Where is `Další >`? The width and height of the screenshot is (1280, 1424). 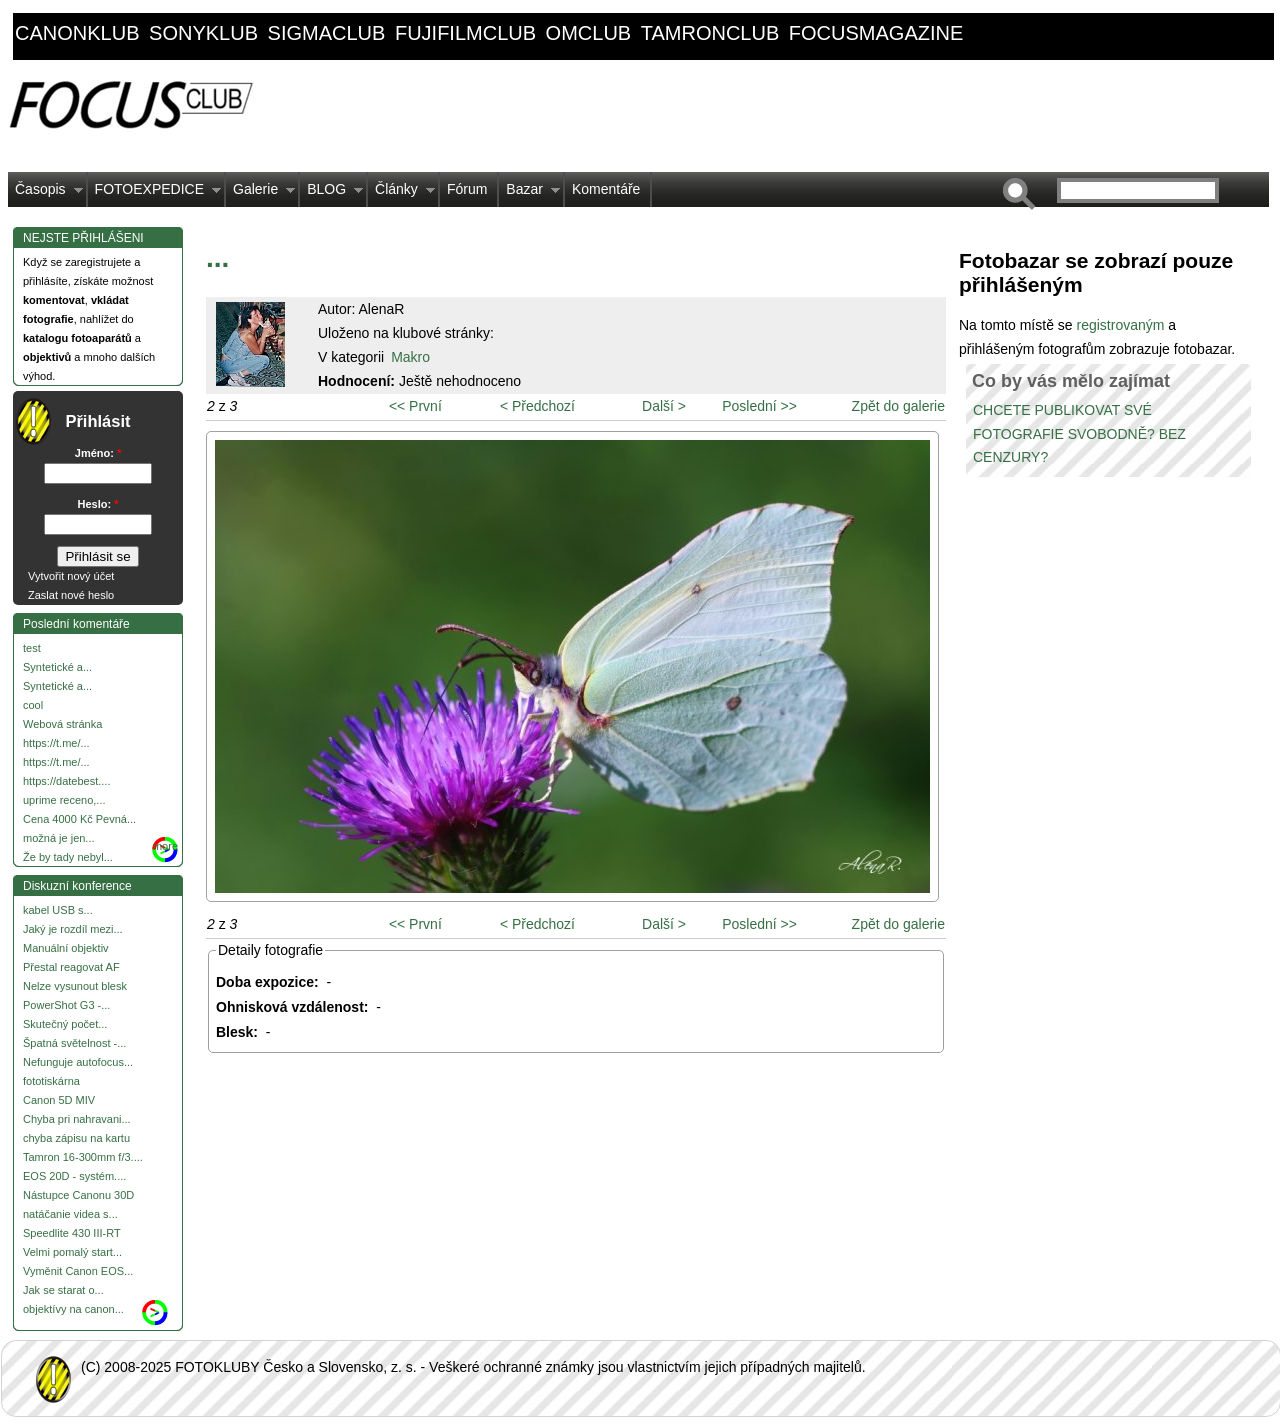
Další > is located at coordinates (664, 406).